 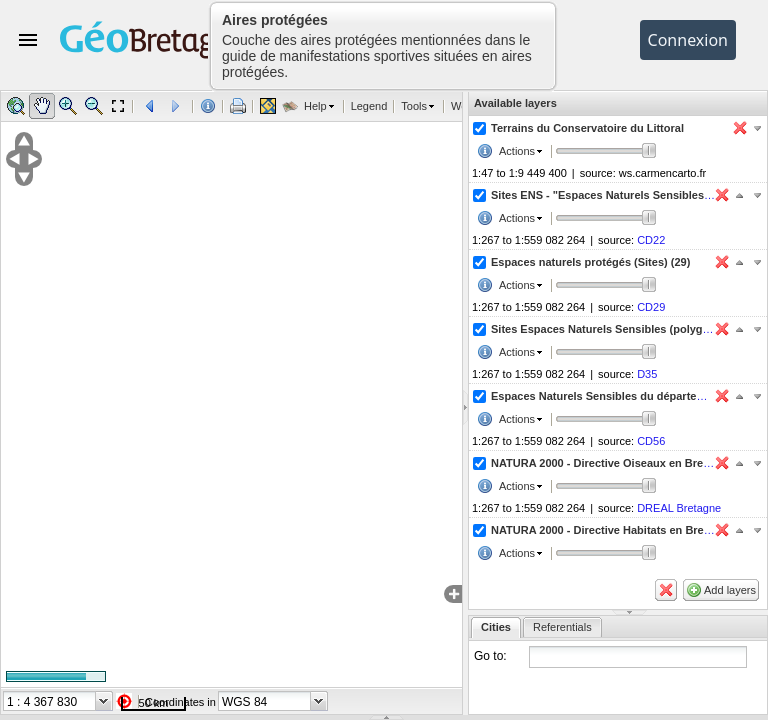 I want to click on Add layers, so click(x=730, y=590).